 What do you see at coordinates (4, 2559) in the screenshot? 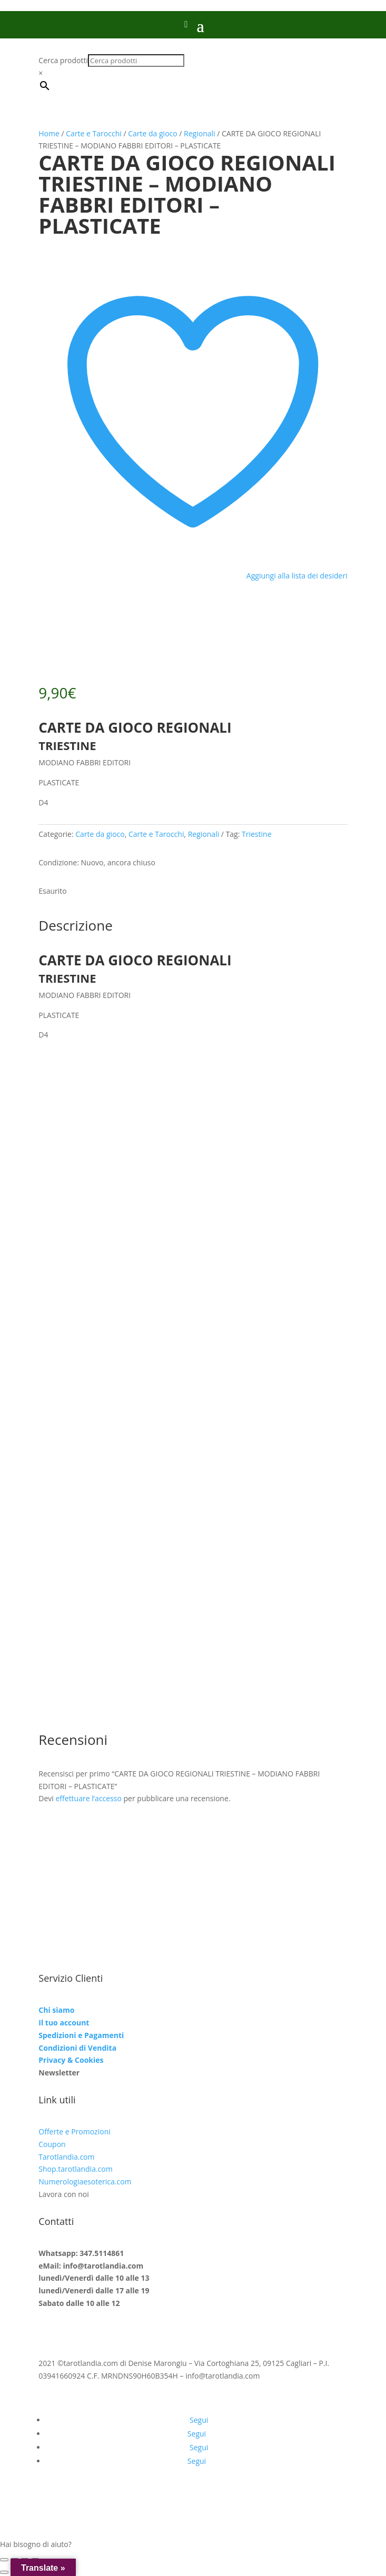
I see `[Zoom avanti/indietro]` at bounding box center [4, 2559].